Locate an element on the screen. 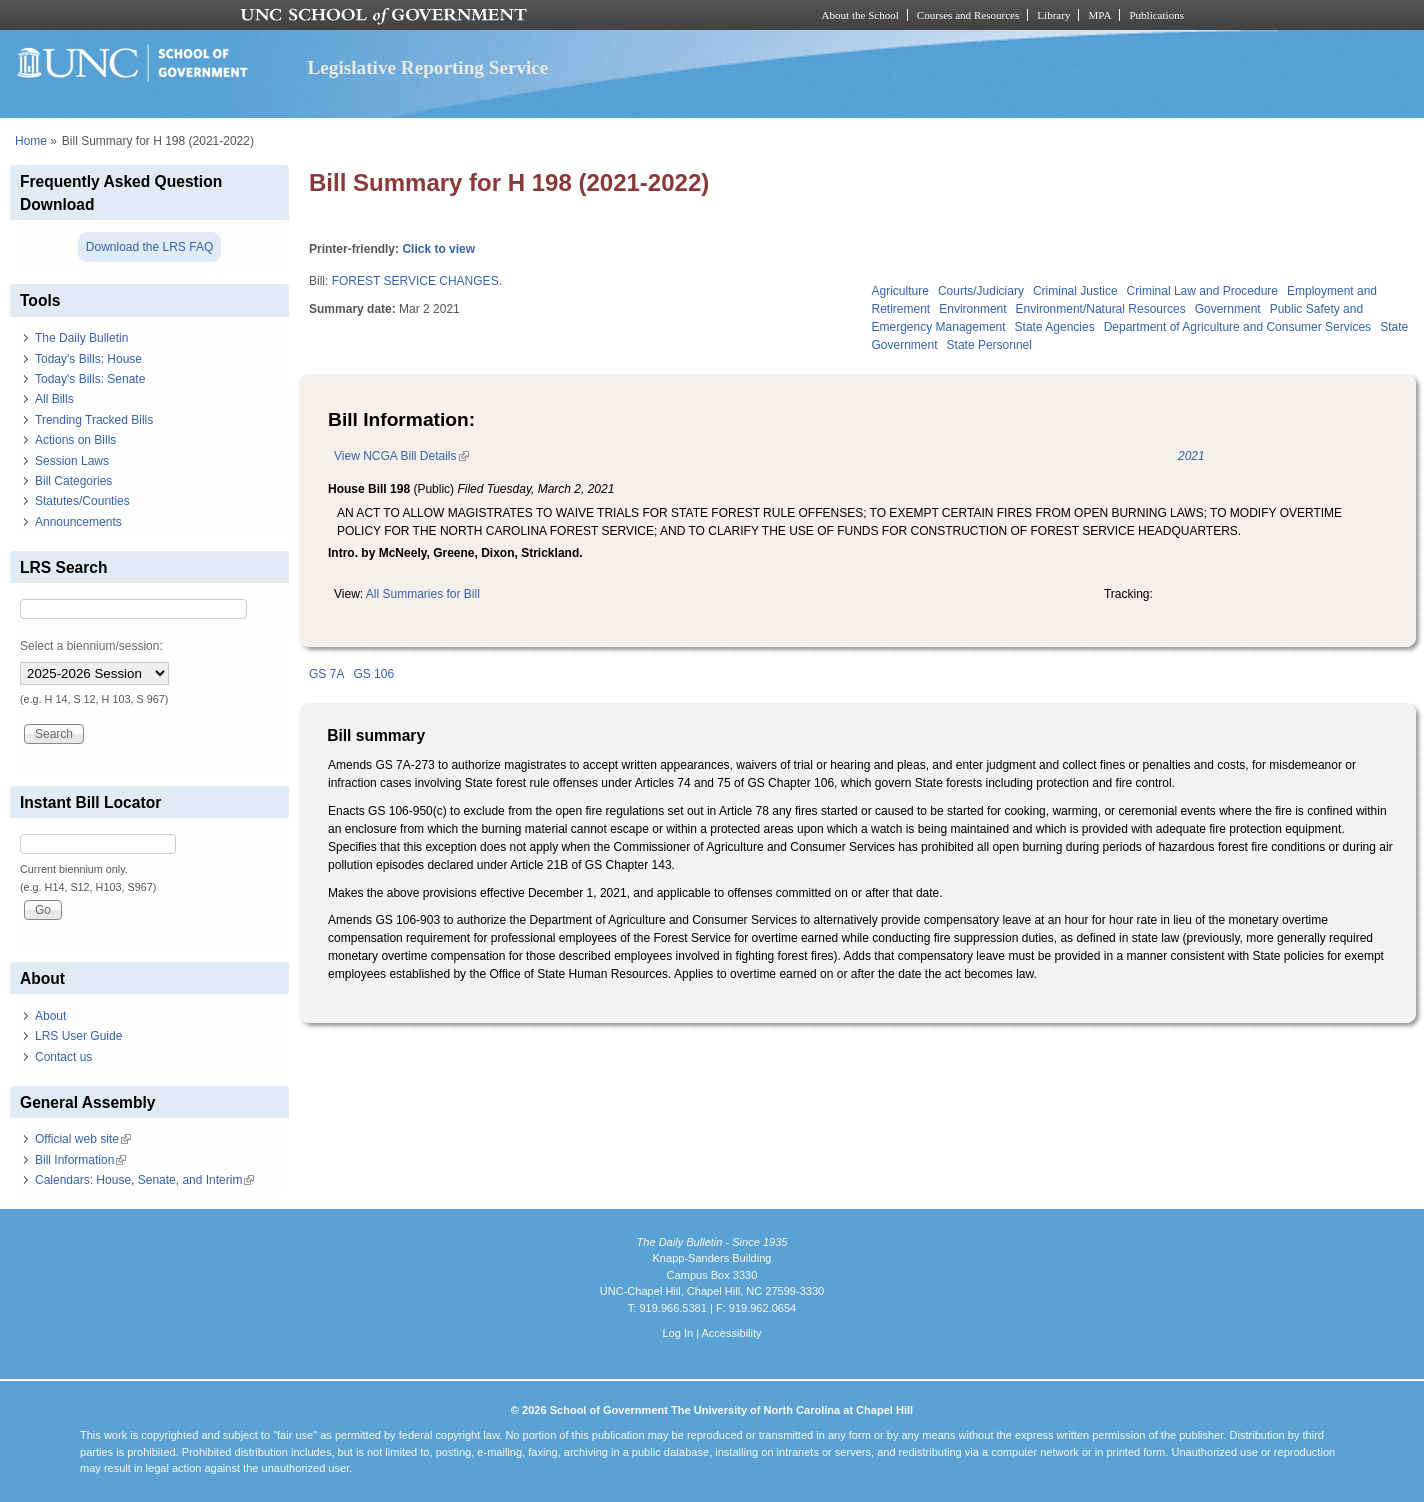 This screenshot has width=1424, height=1502. MPA is located at coordinates (1099, 15).